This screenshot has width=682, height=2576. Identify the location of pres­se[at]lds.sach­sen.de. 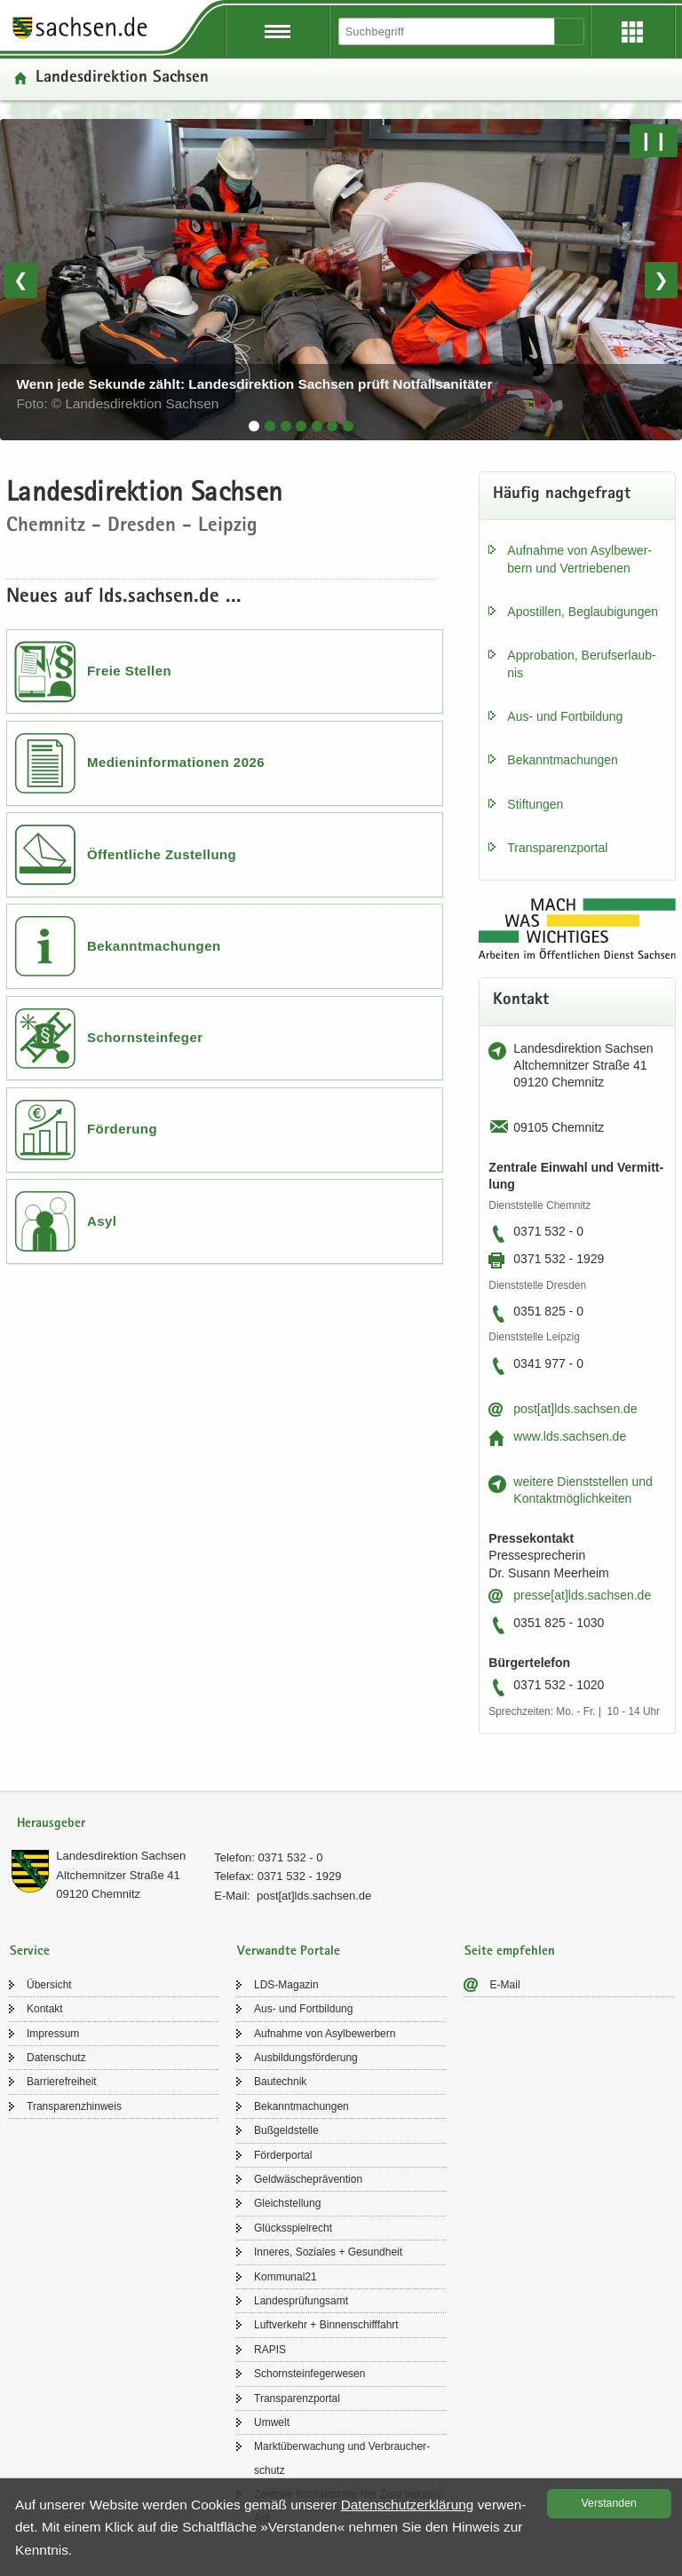
(582, 1595).